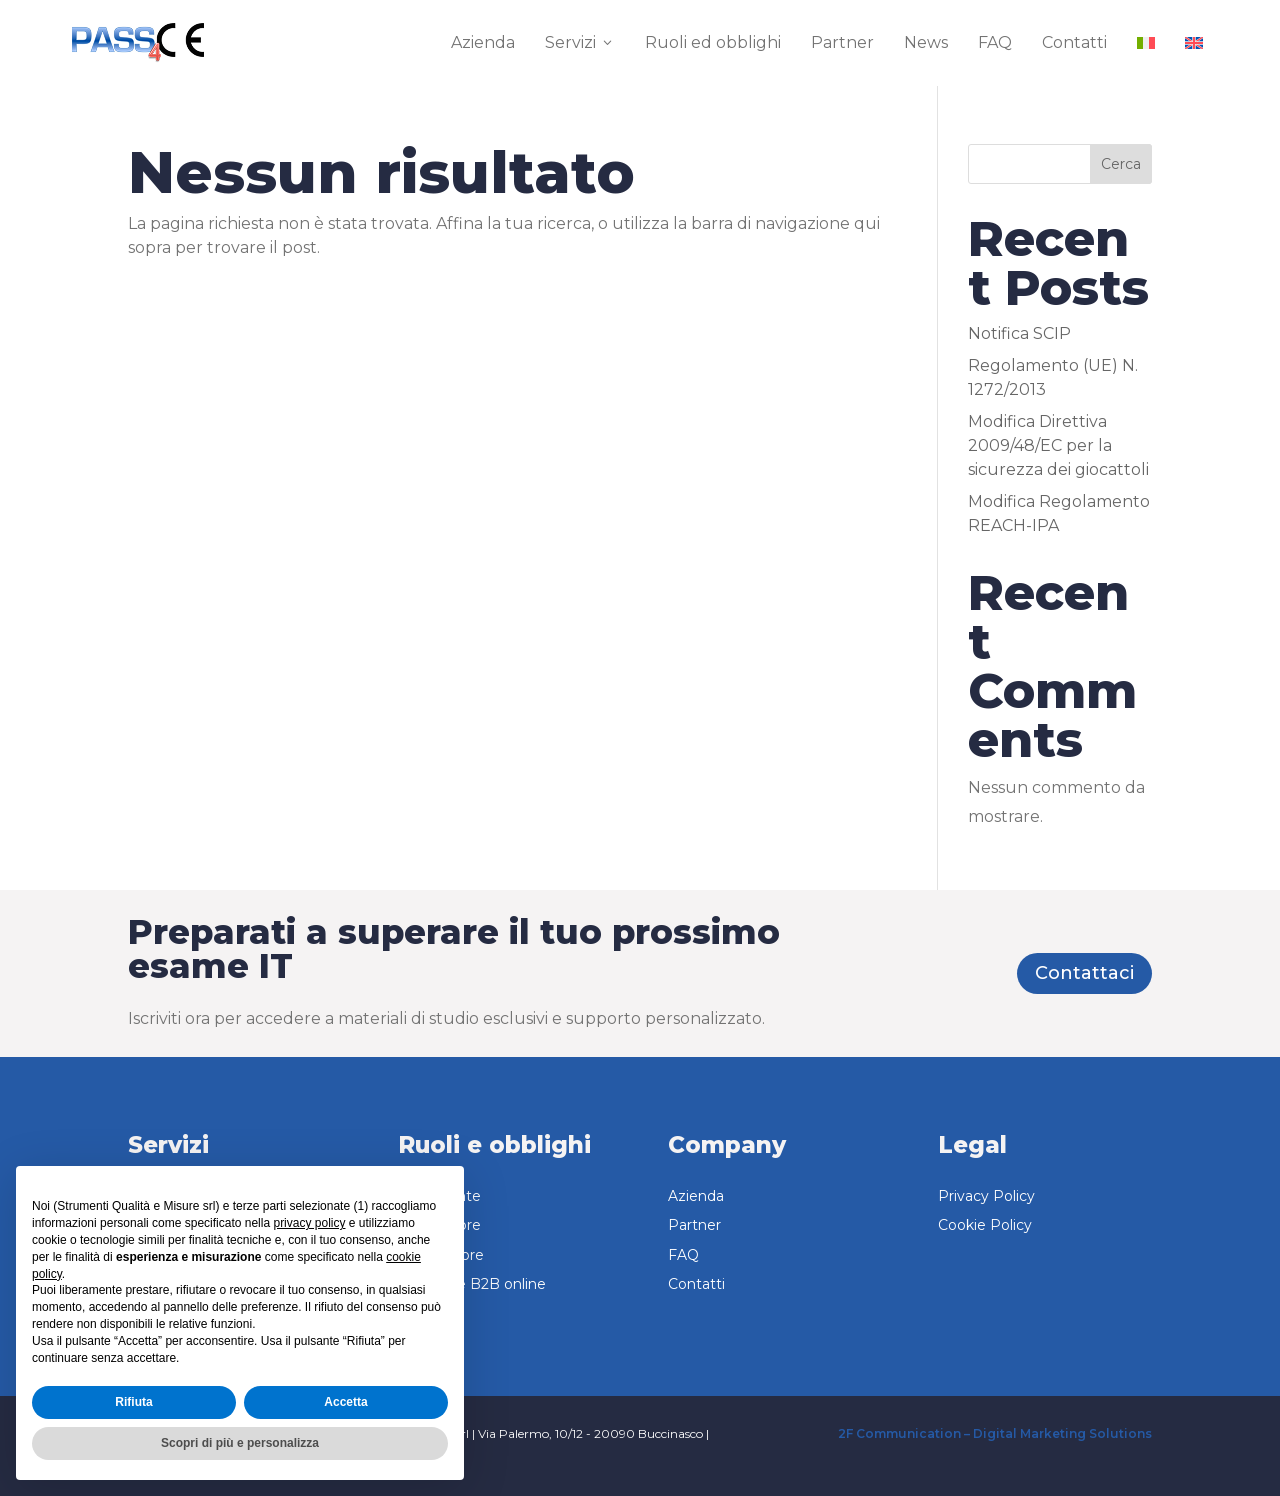  Describe the element at coordinates (1074, 42) in the screenshot. I see `Contatti` at that location.